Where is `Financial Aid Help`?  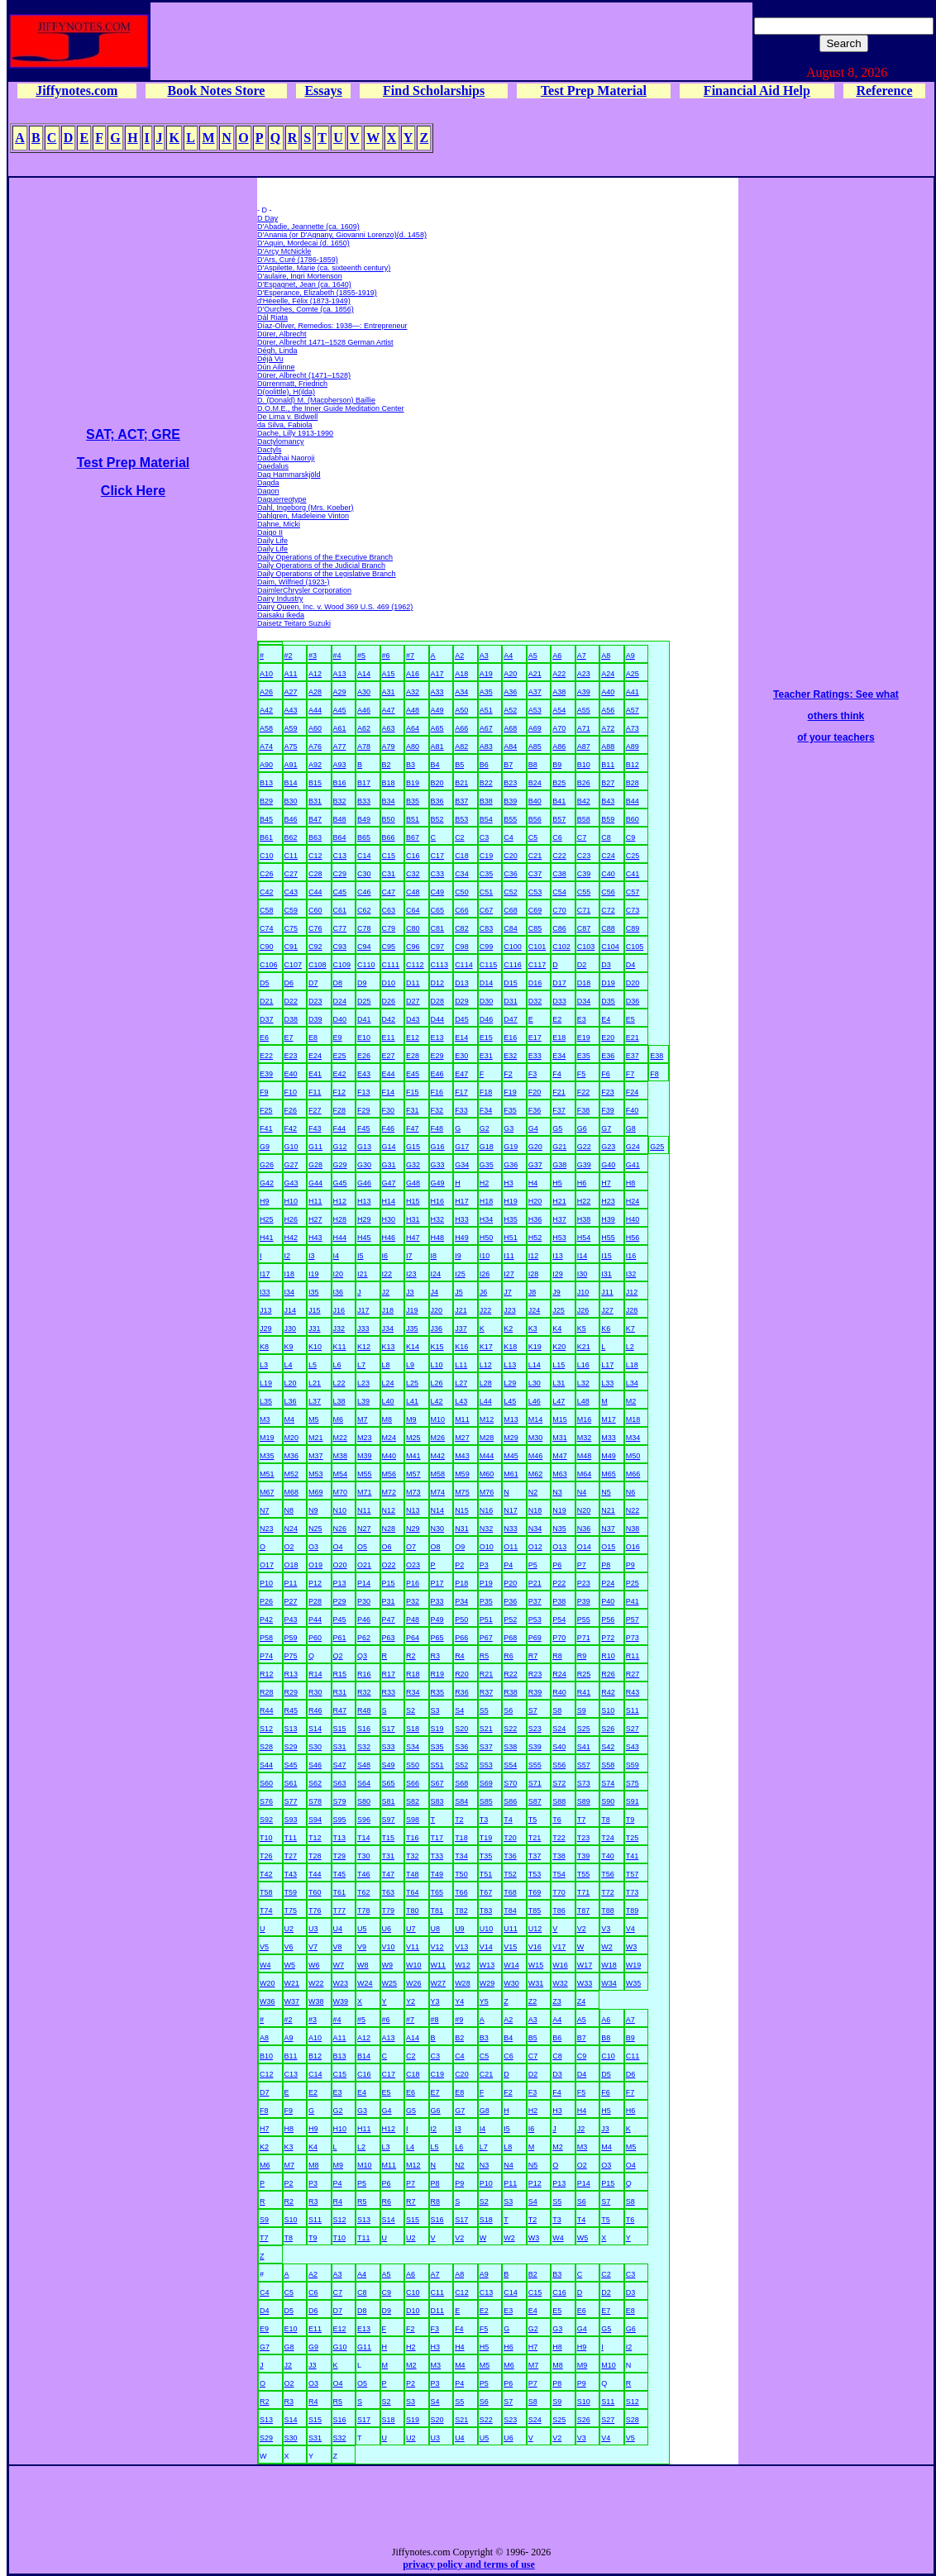
Financial Aid Help is located at coordinates (757, 90).